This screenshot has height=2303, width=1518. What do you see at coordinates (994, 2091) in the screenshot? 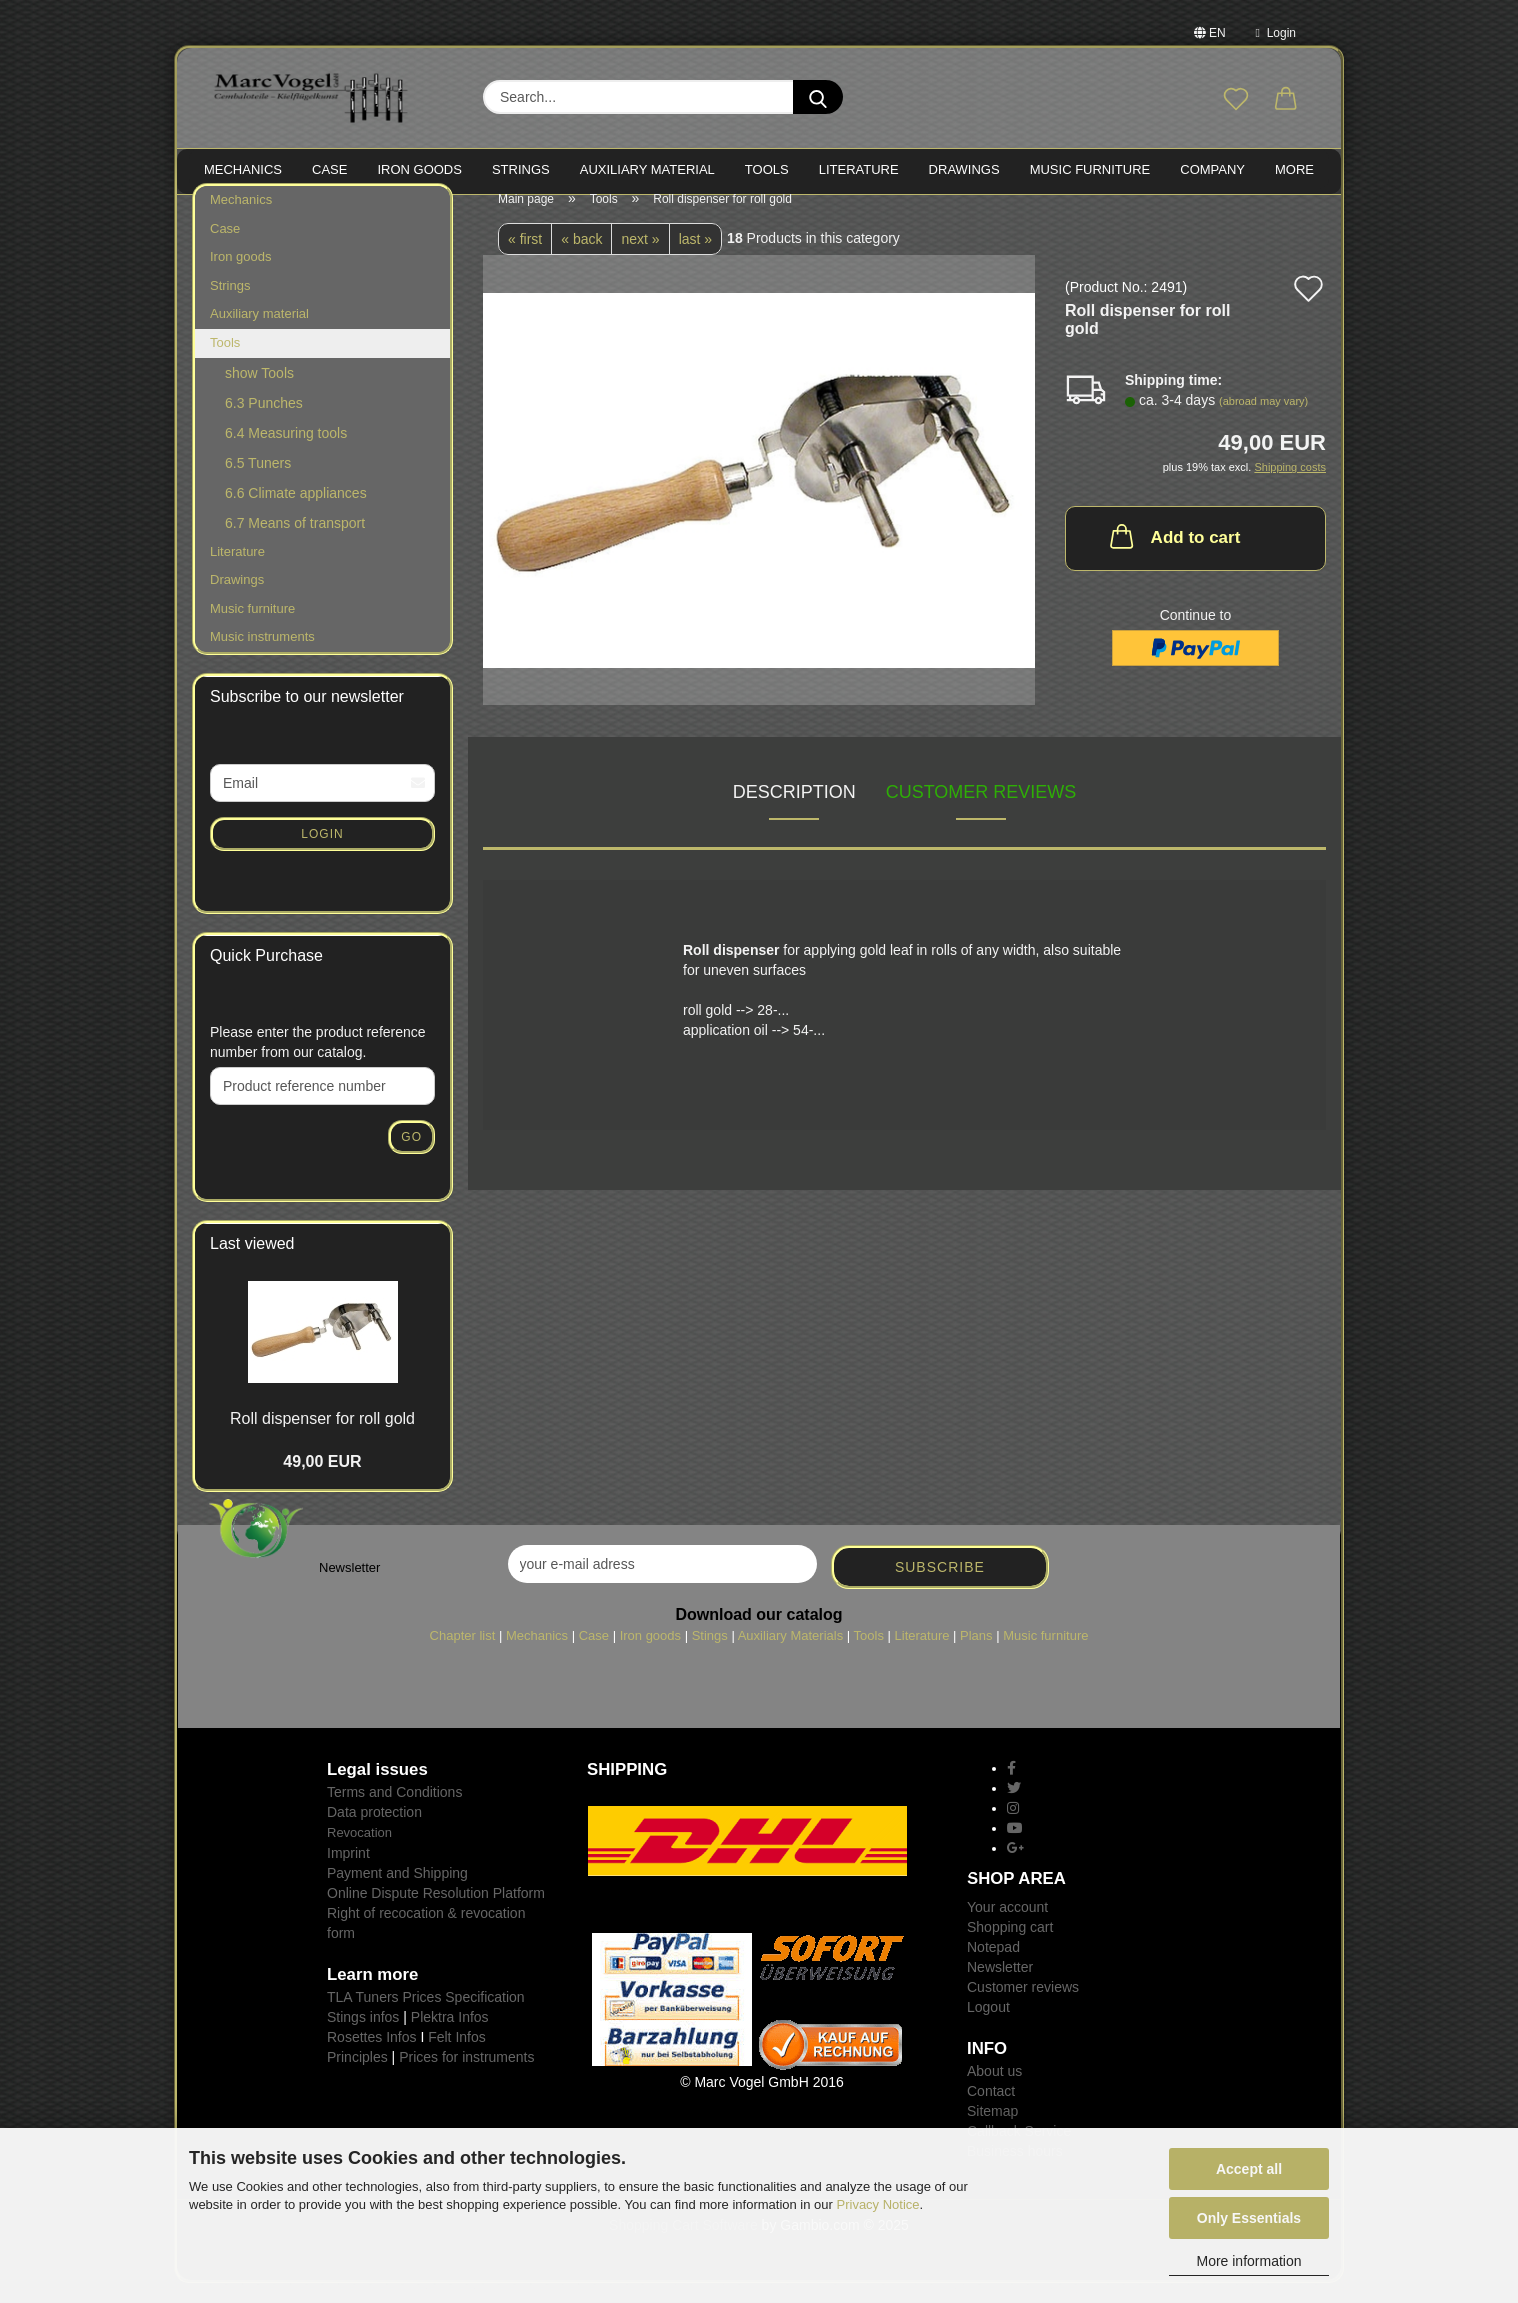
I see `About us` at bounding box center [994, 2091].